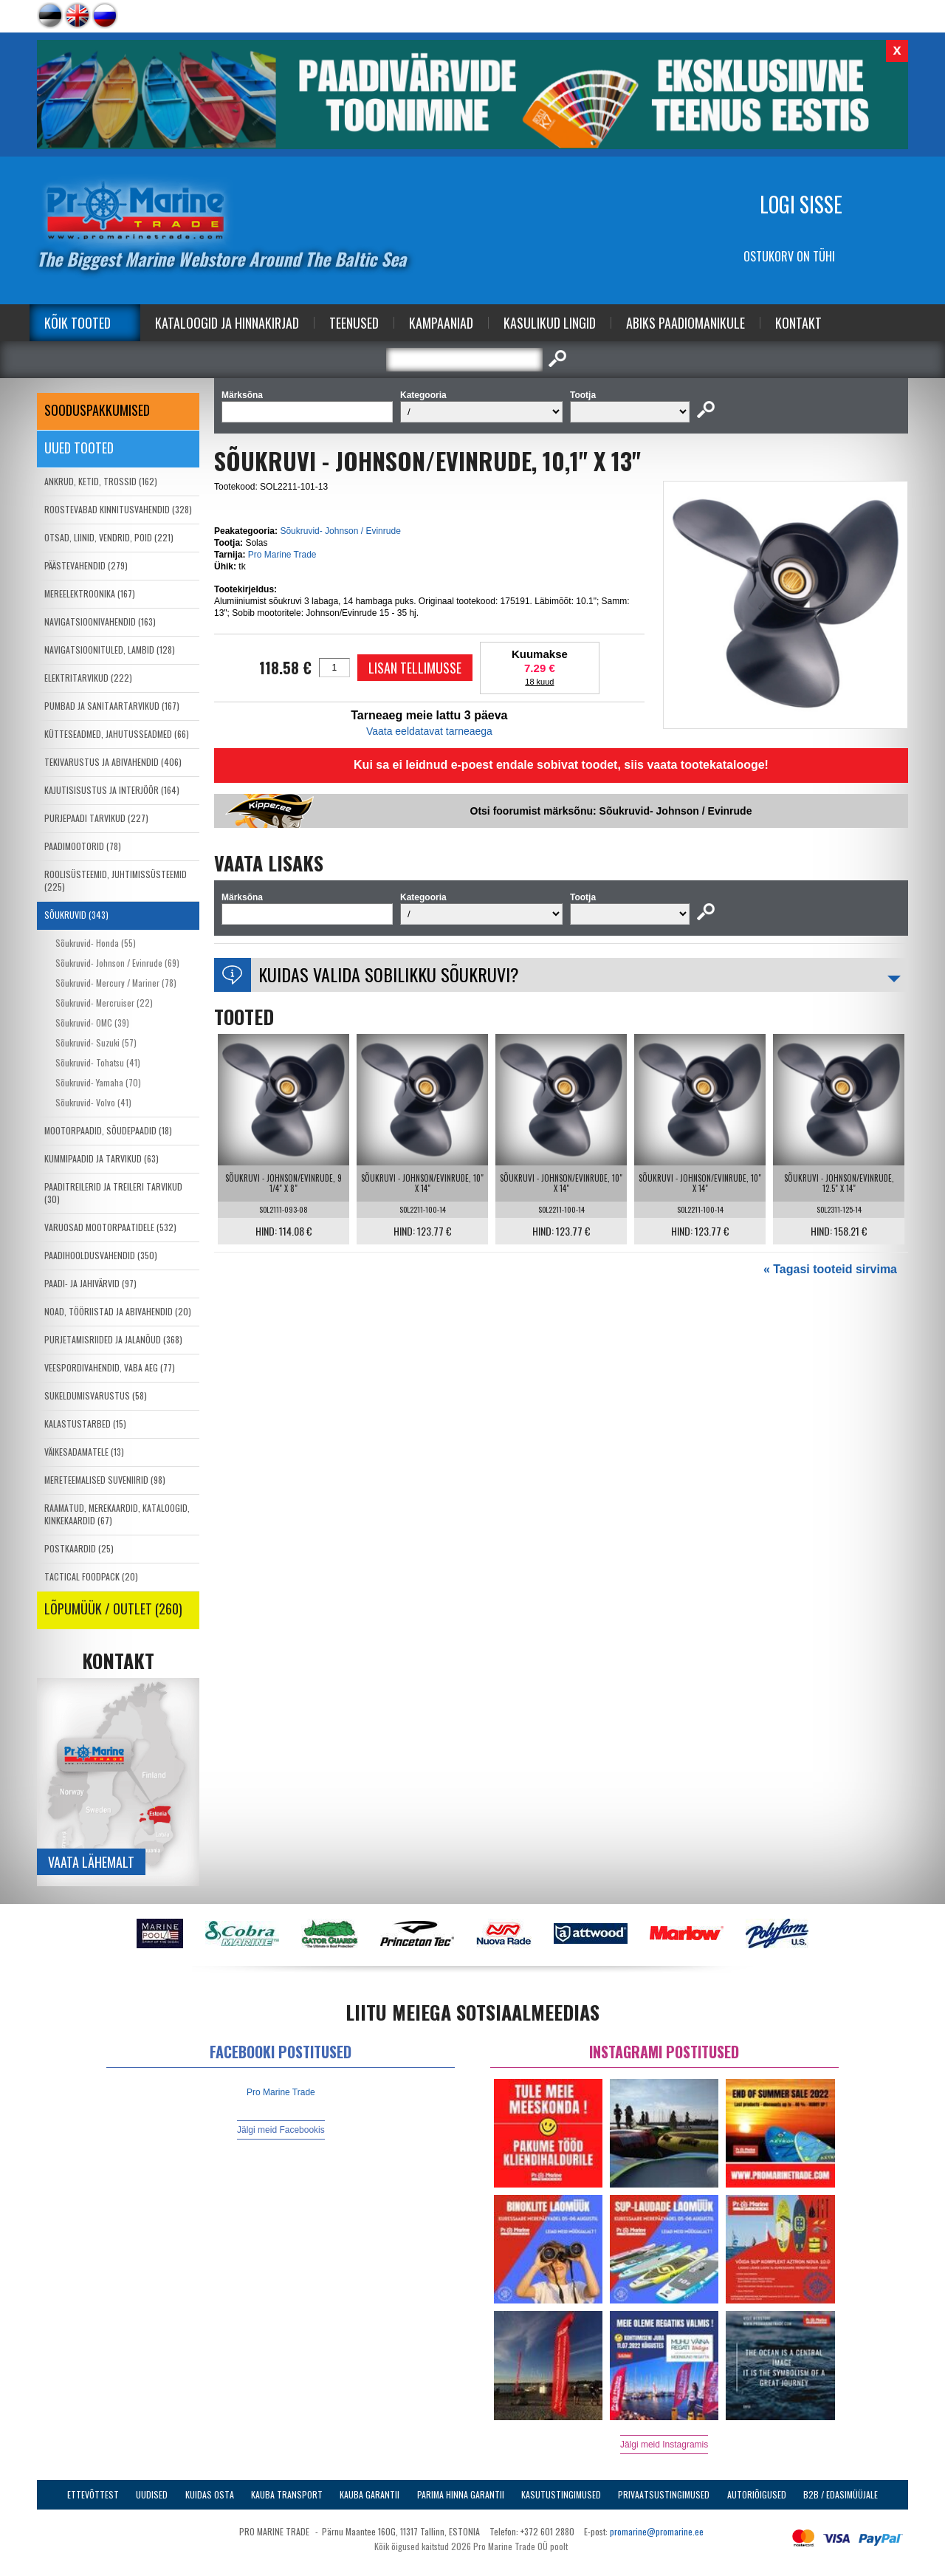 The height and width of the screenshot is (2576, 945). I want to click on Uudised, so click(152, 2494).